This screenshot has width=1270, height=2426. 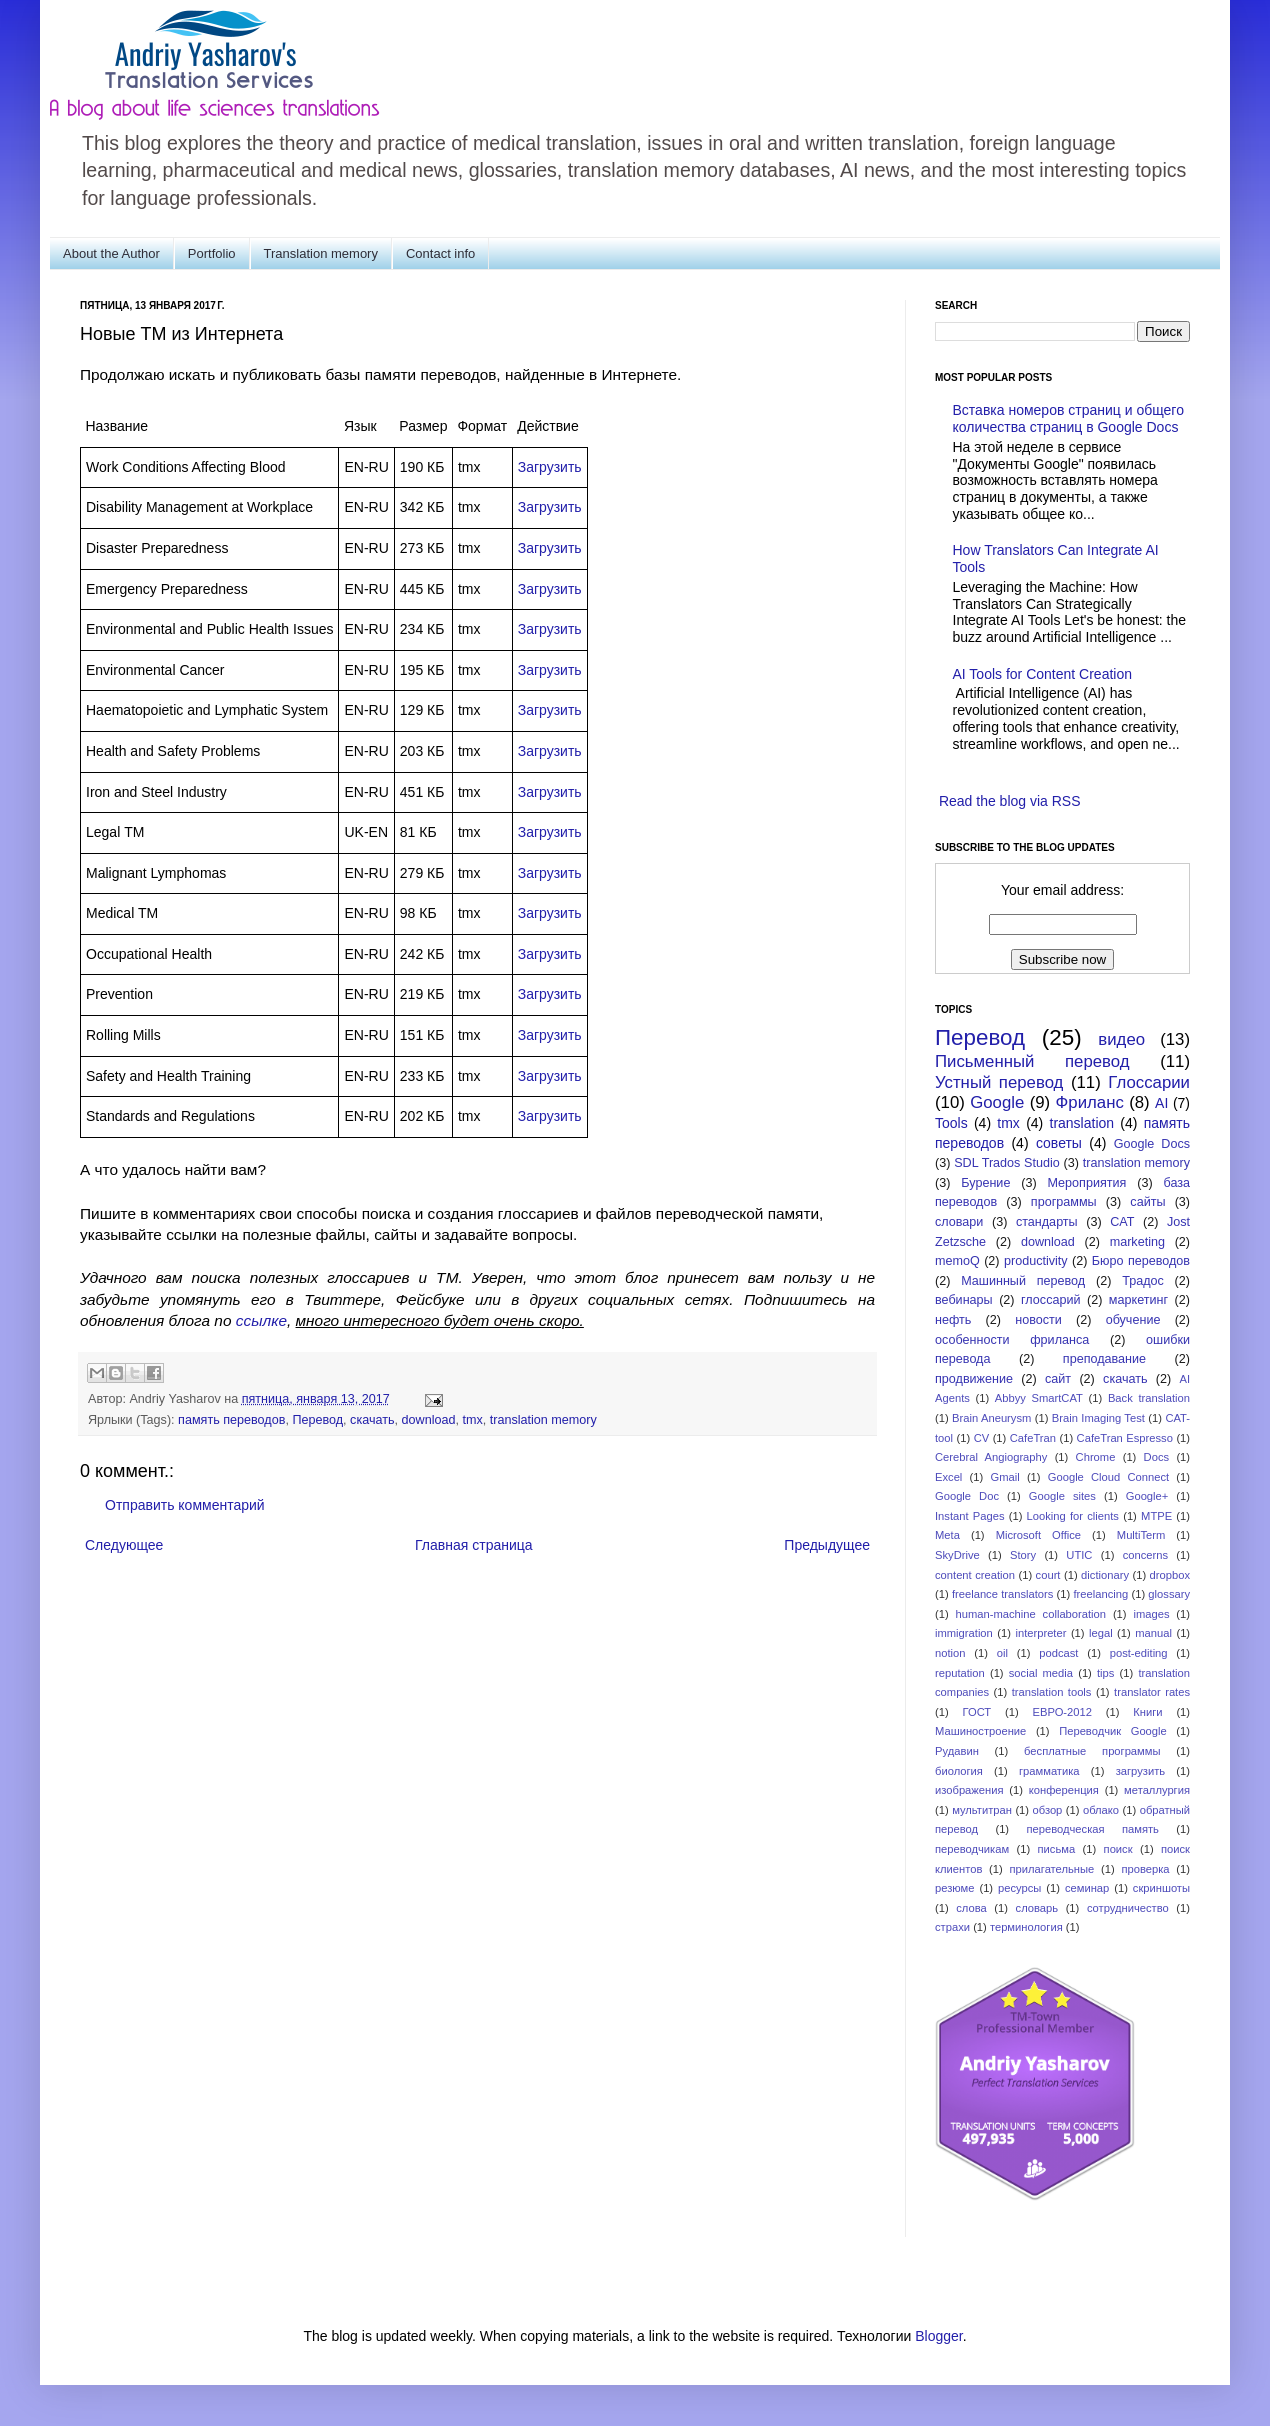 I want to click on Google, so click(x=997, y=1102).